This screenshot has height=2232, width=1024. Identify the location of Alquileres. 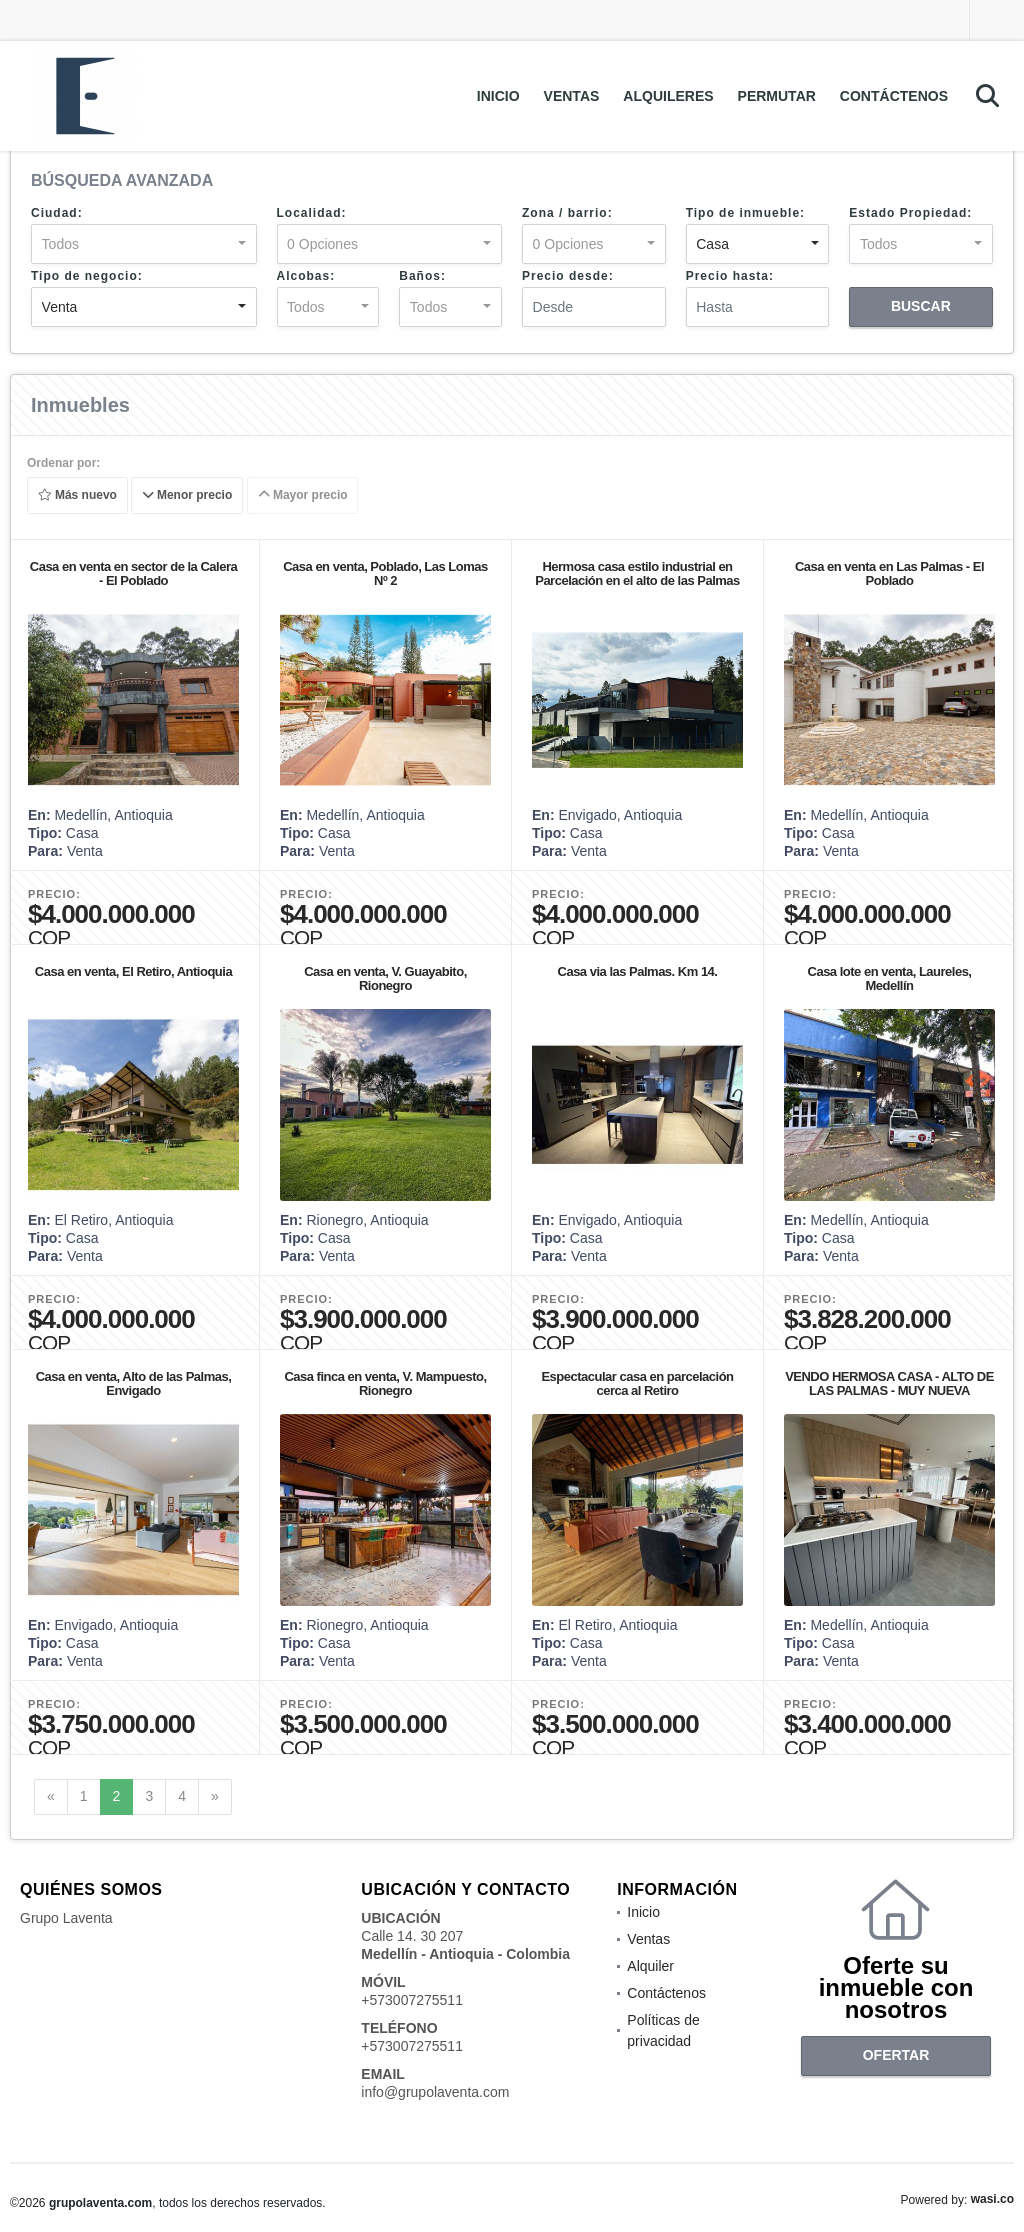
(668, 96).